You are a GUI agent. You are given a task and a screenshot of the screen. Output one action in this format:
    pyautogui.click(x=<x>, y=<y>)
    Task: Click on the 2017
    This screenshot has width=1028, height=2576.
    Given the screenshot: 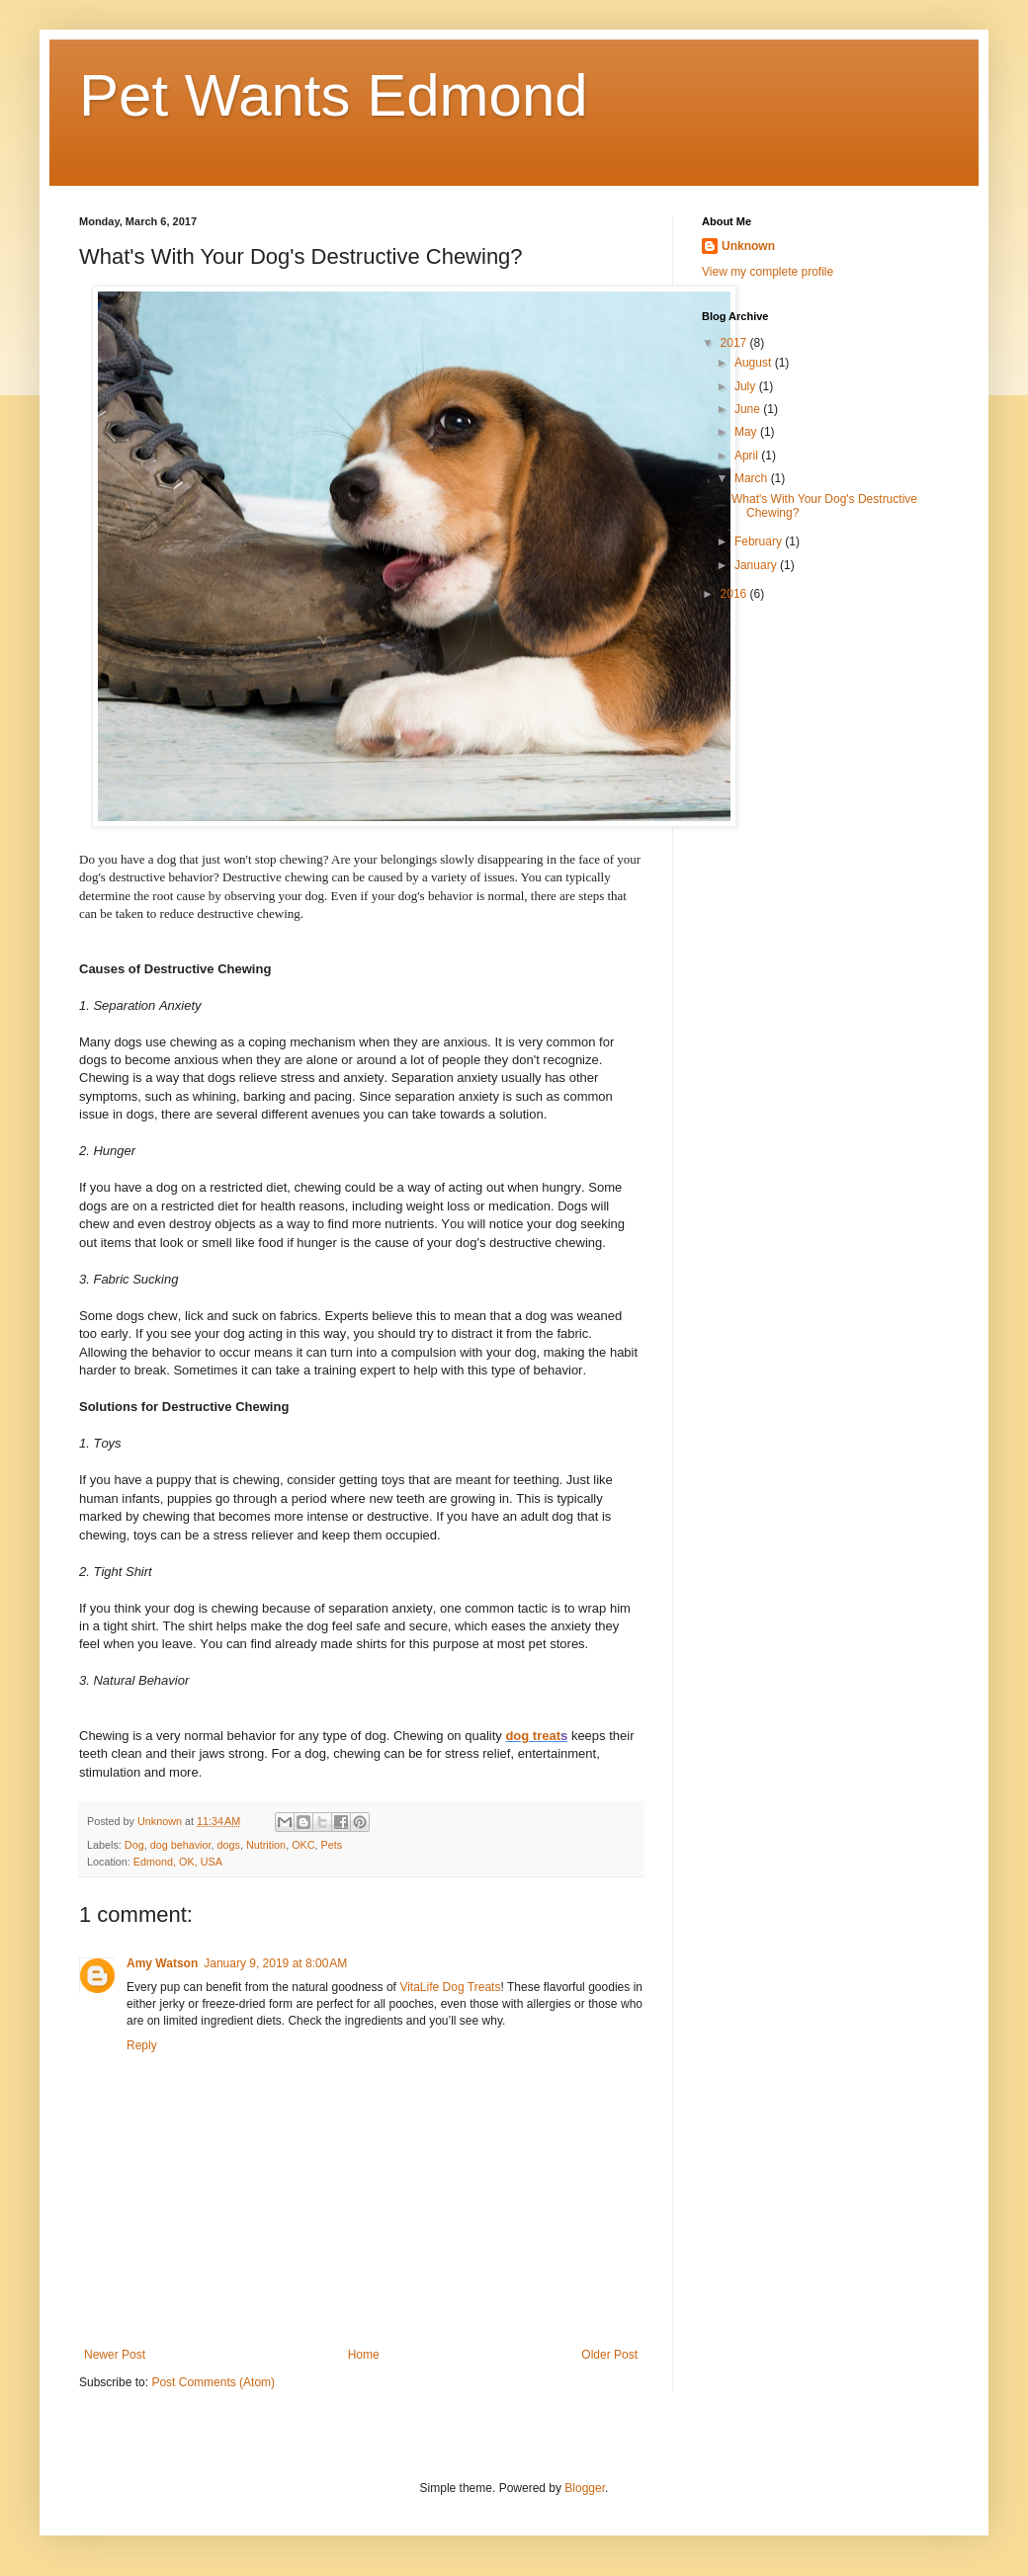 What is the action you would take?
    pyautogui.click(x=735, y=343)
    